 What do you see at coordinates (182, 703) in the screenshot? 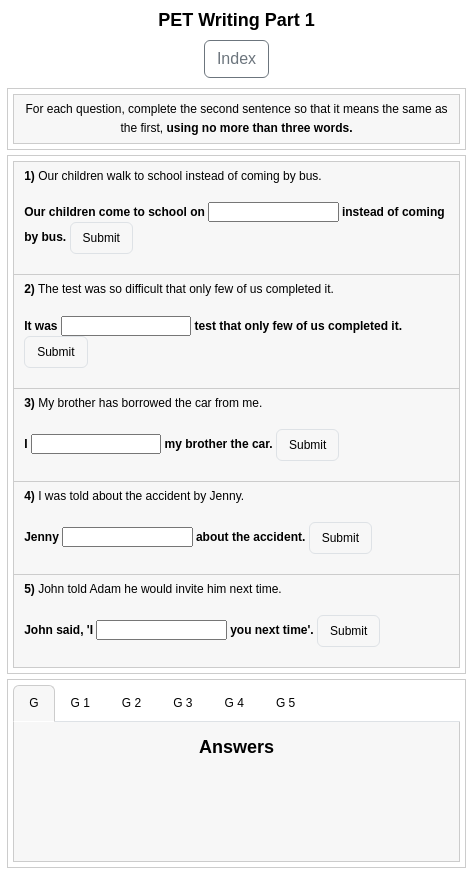
I see `G 3 [tab]` at bounding box center [182, 703].